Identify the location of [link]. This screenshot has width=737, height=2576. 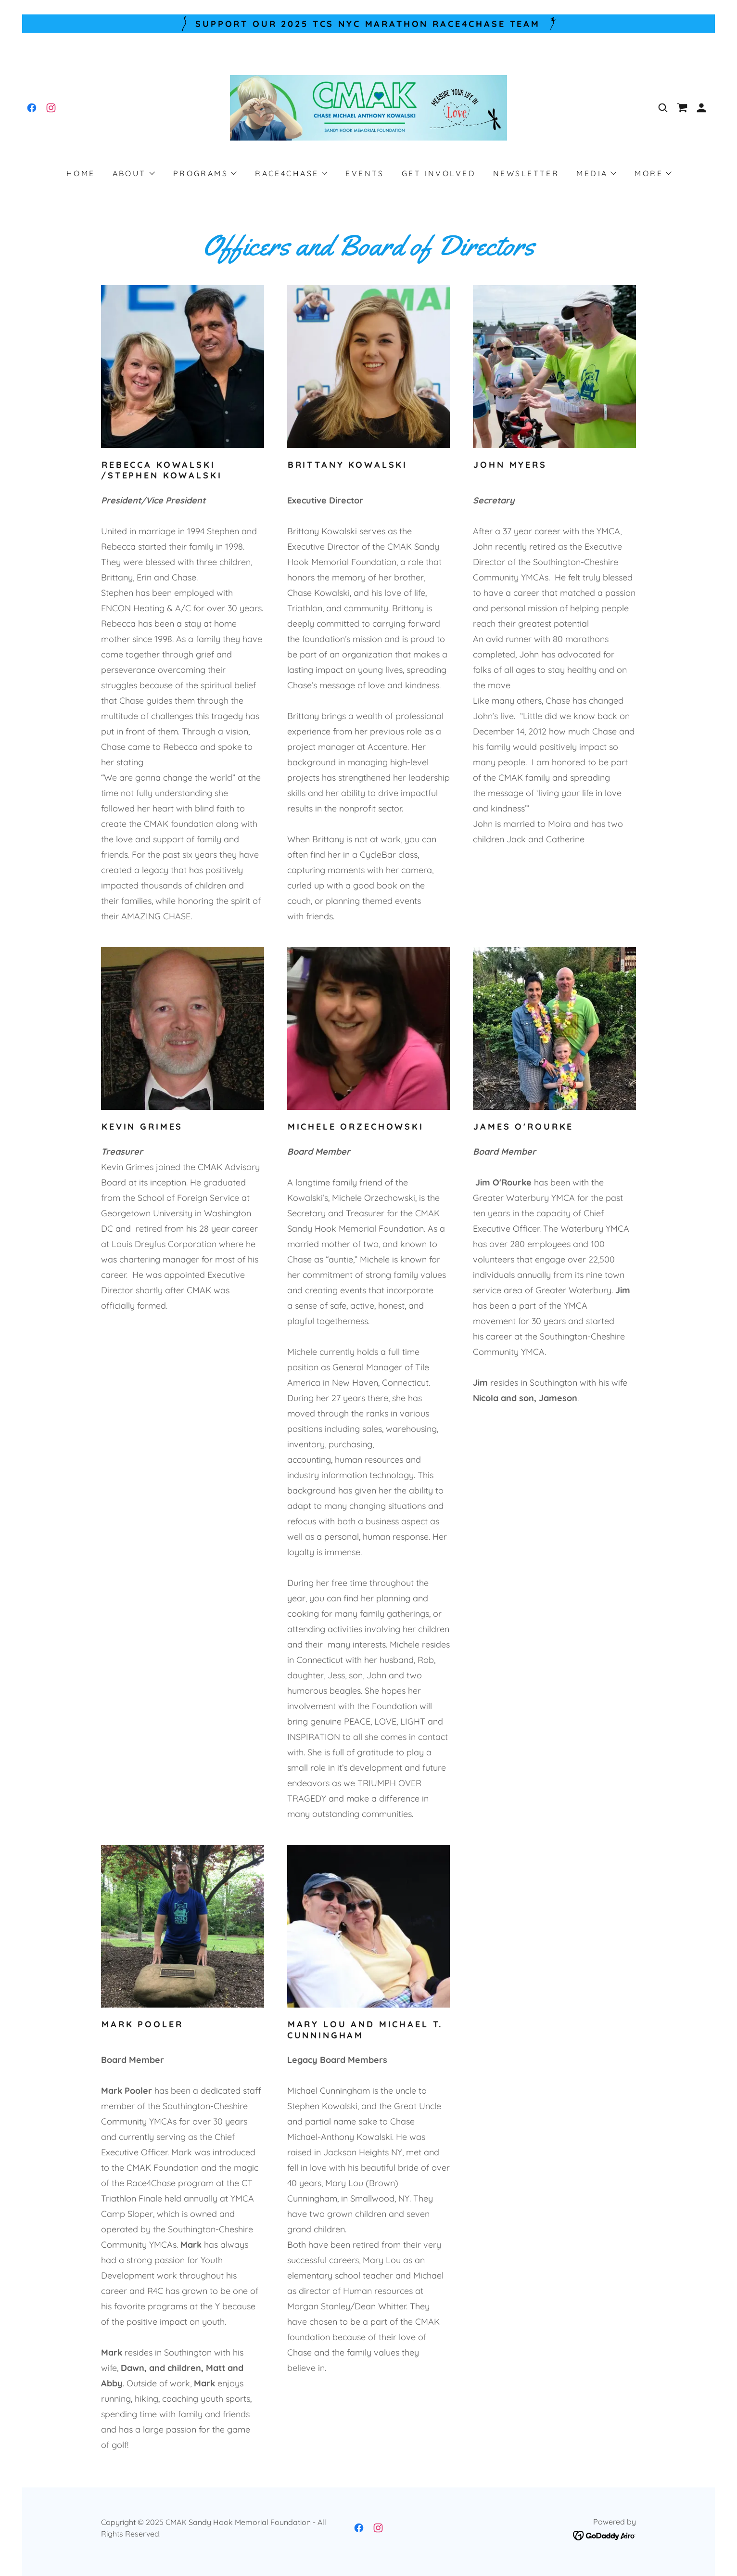
(31, 107).